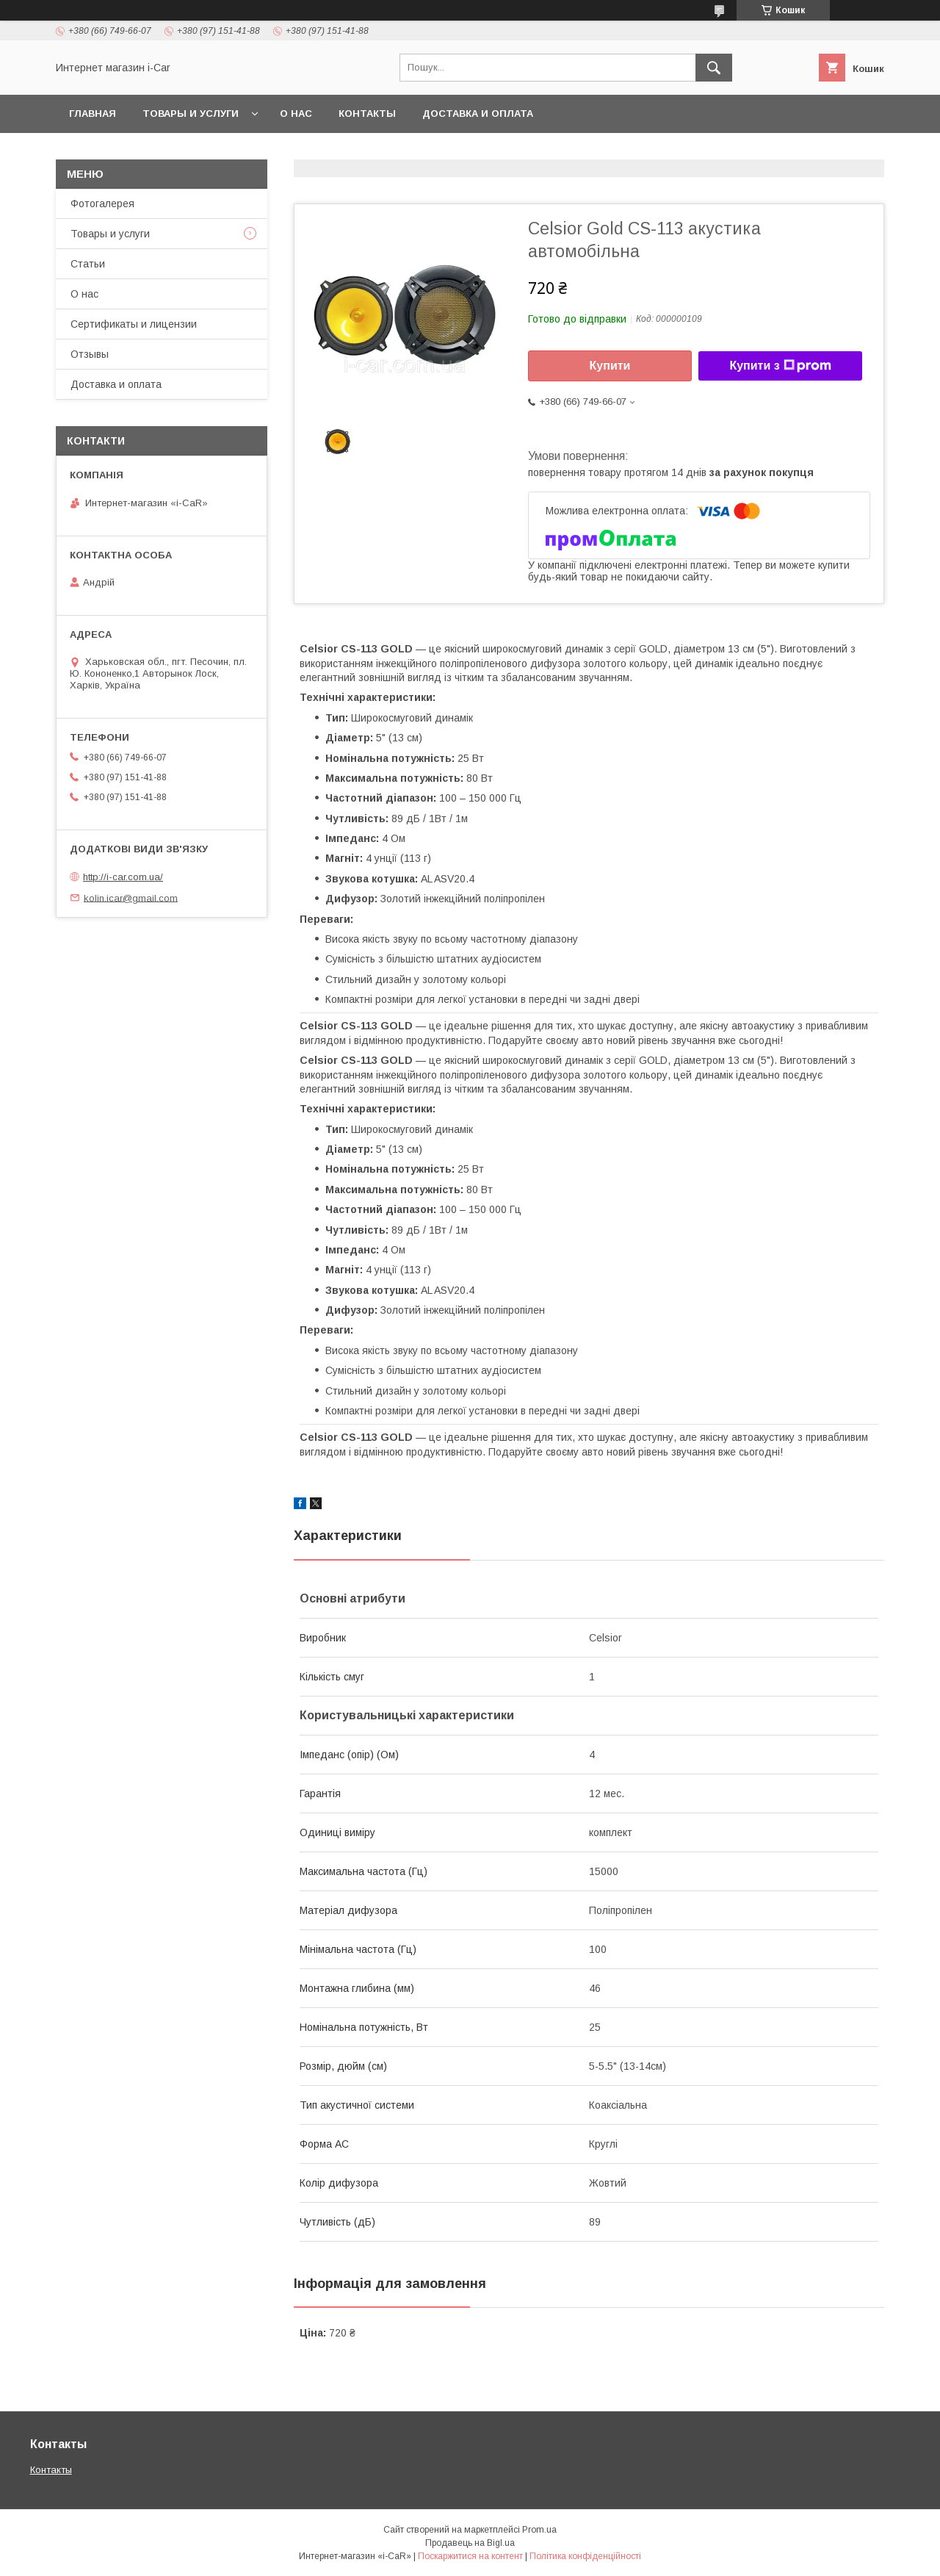  I want to click on http://i-car.com.ua/, so click(123, 876).